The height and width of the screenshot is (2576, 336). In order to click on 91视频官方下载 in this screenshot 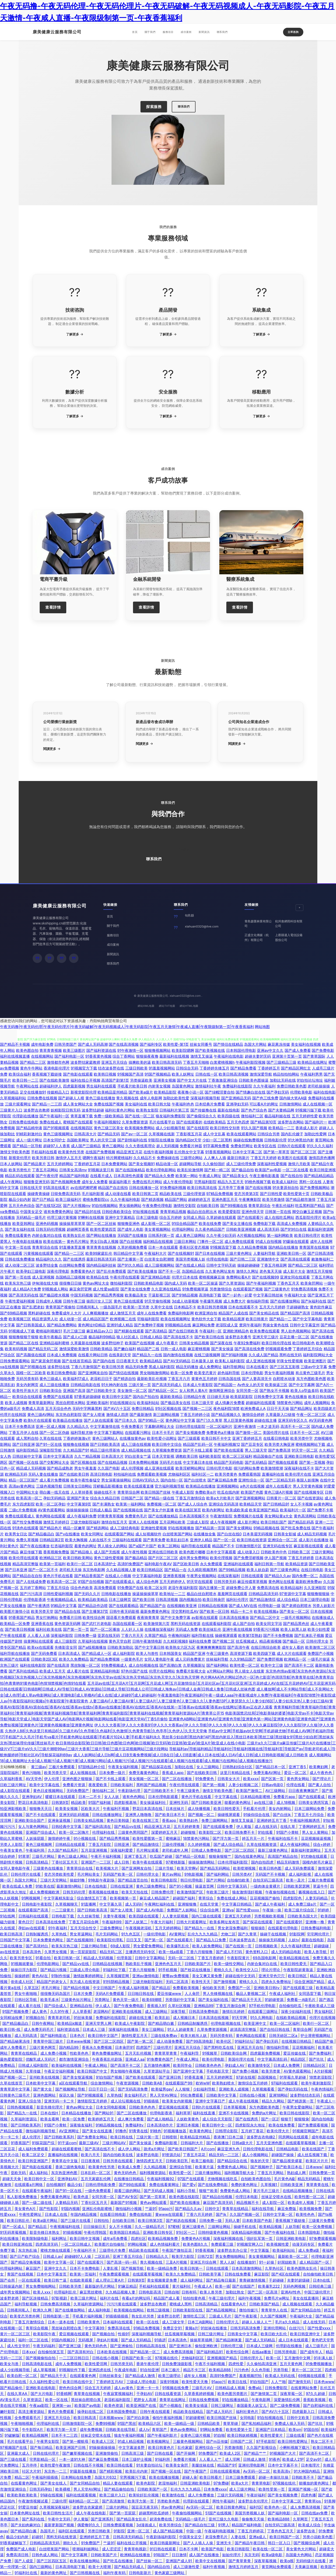, I will do `click(84, 1068)`.